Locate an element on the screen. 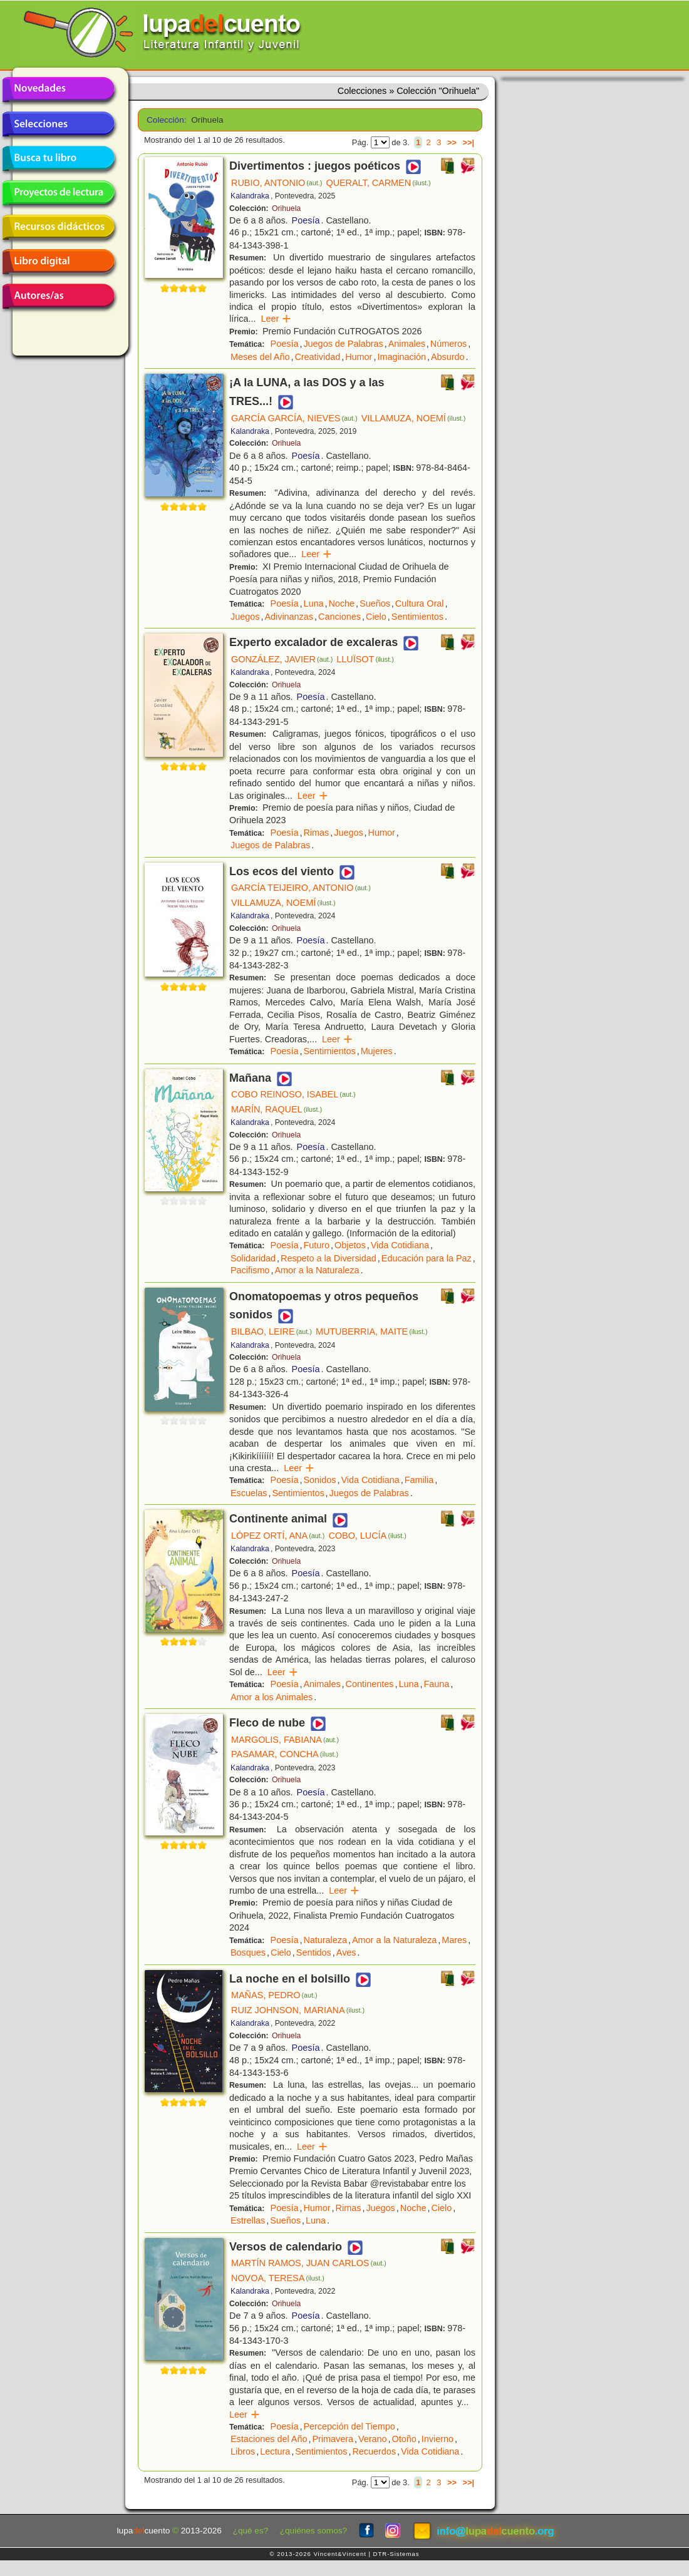  Juegos is located at coordinates (245, 617).